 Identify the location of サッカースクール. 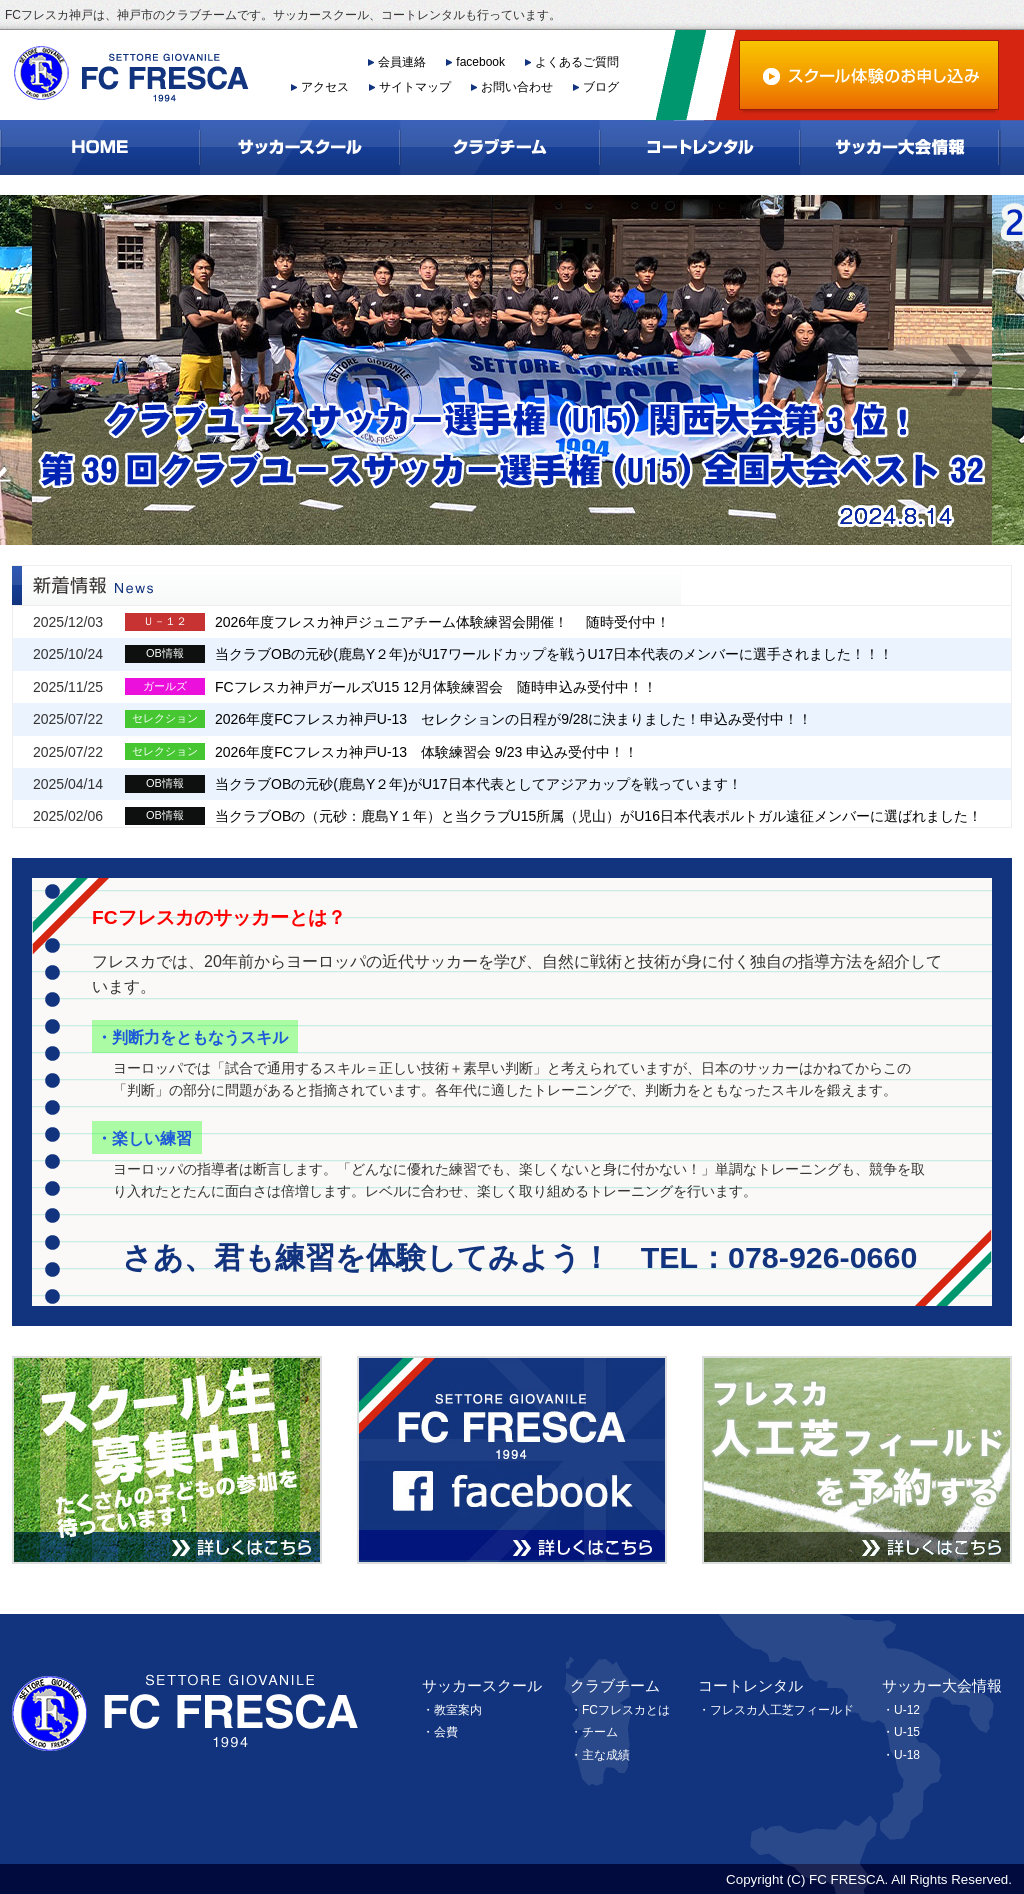
(482, 1685).